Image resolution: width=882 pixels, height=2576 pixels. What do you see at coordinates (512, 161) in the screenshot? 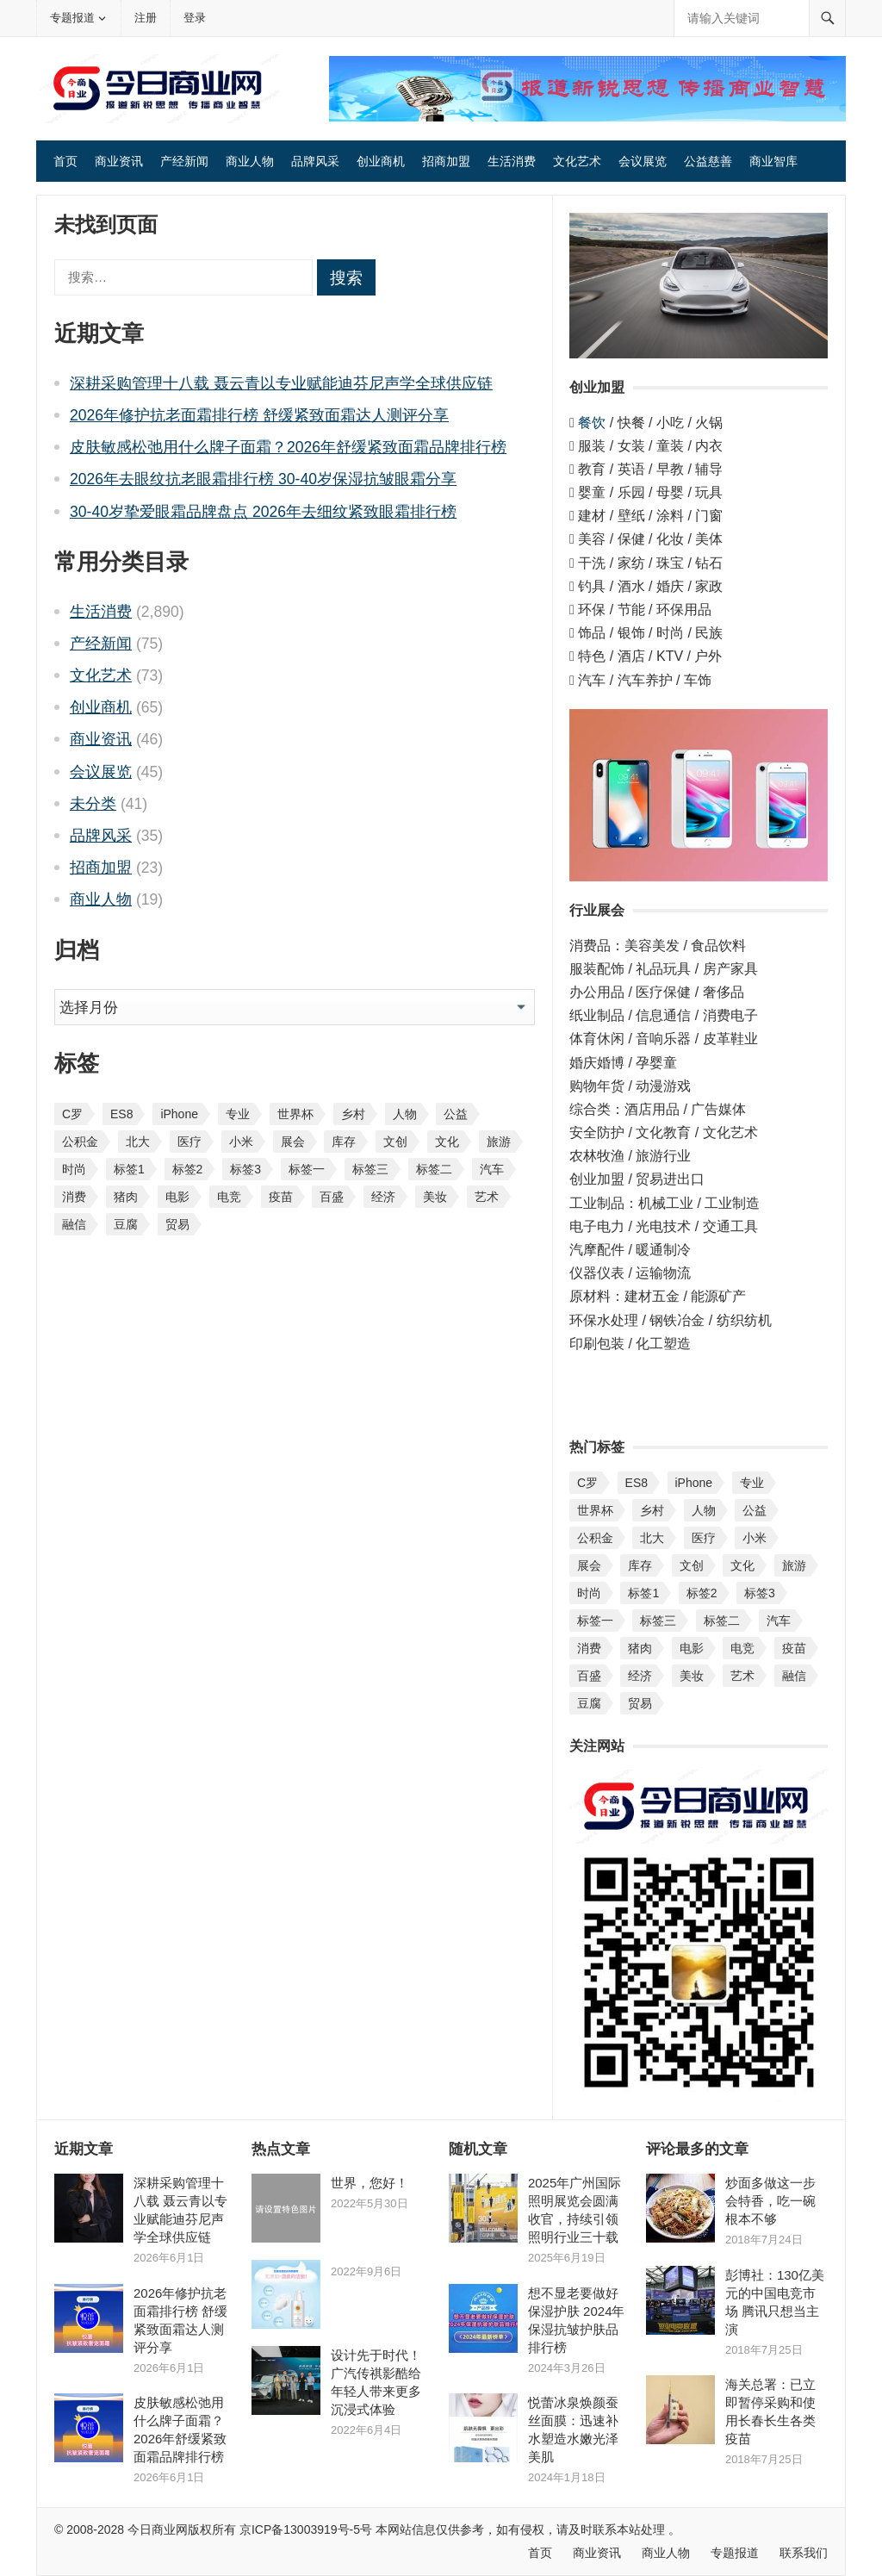
I see `生活消费` at bounding box center [512, 161].